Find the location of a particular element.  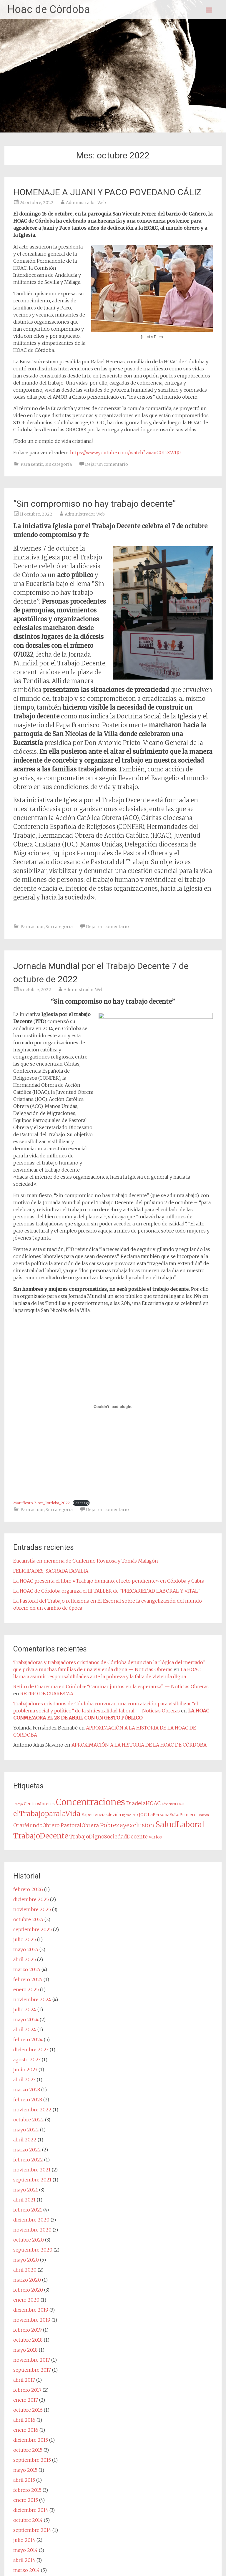

mayo 2024 is located at coordinates (26, 2019).